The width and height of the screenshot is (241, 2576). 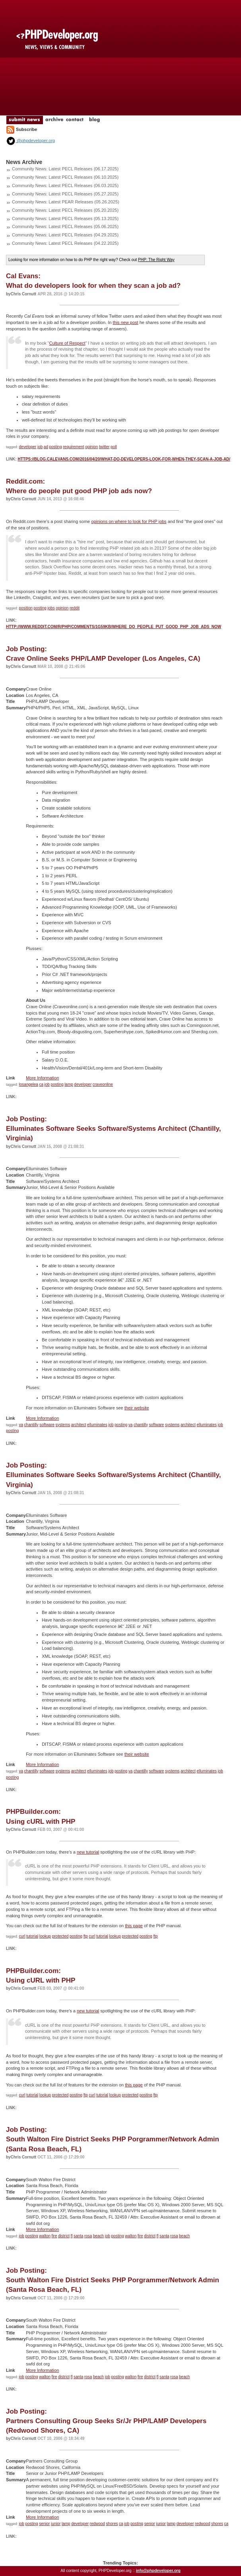 I want to click on Community News: Latest PEAR Releases (05.26.2025), so click(x=65, y=201).